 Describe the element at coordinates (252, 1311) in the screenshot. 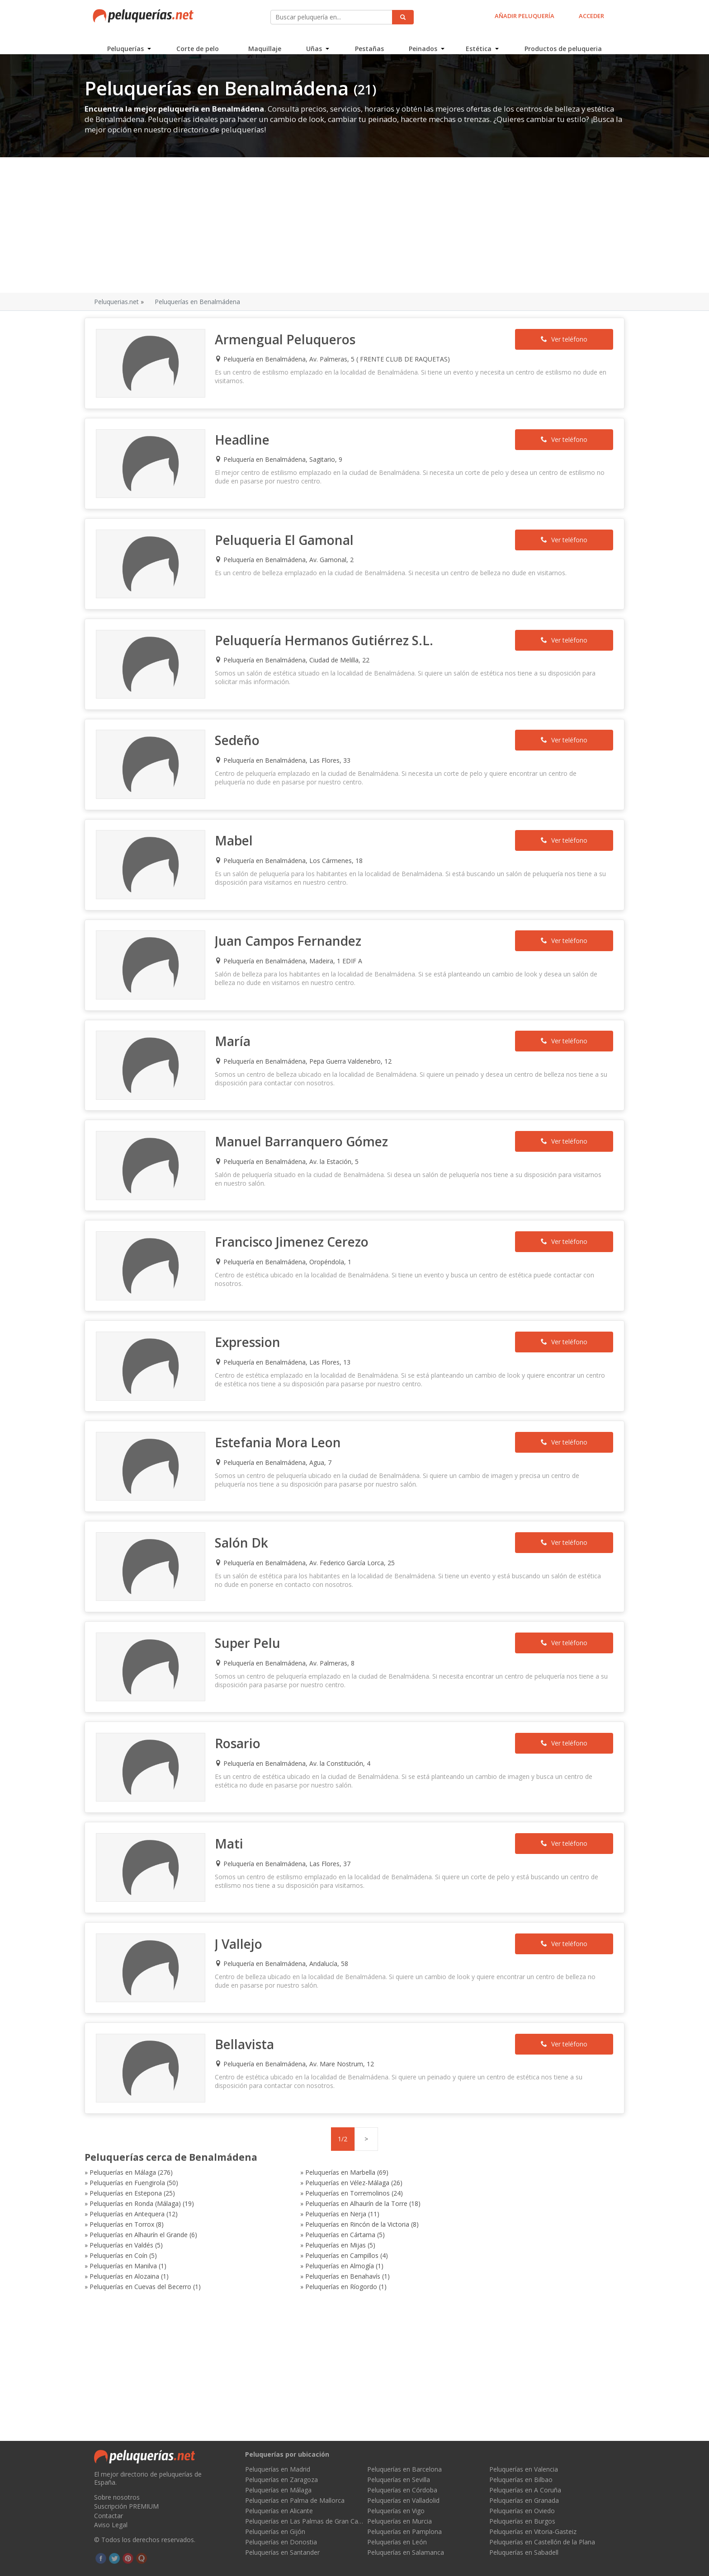

I see `Expression` at that location.